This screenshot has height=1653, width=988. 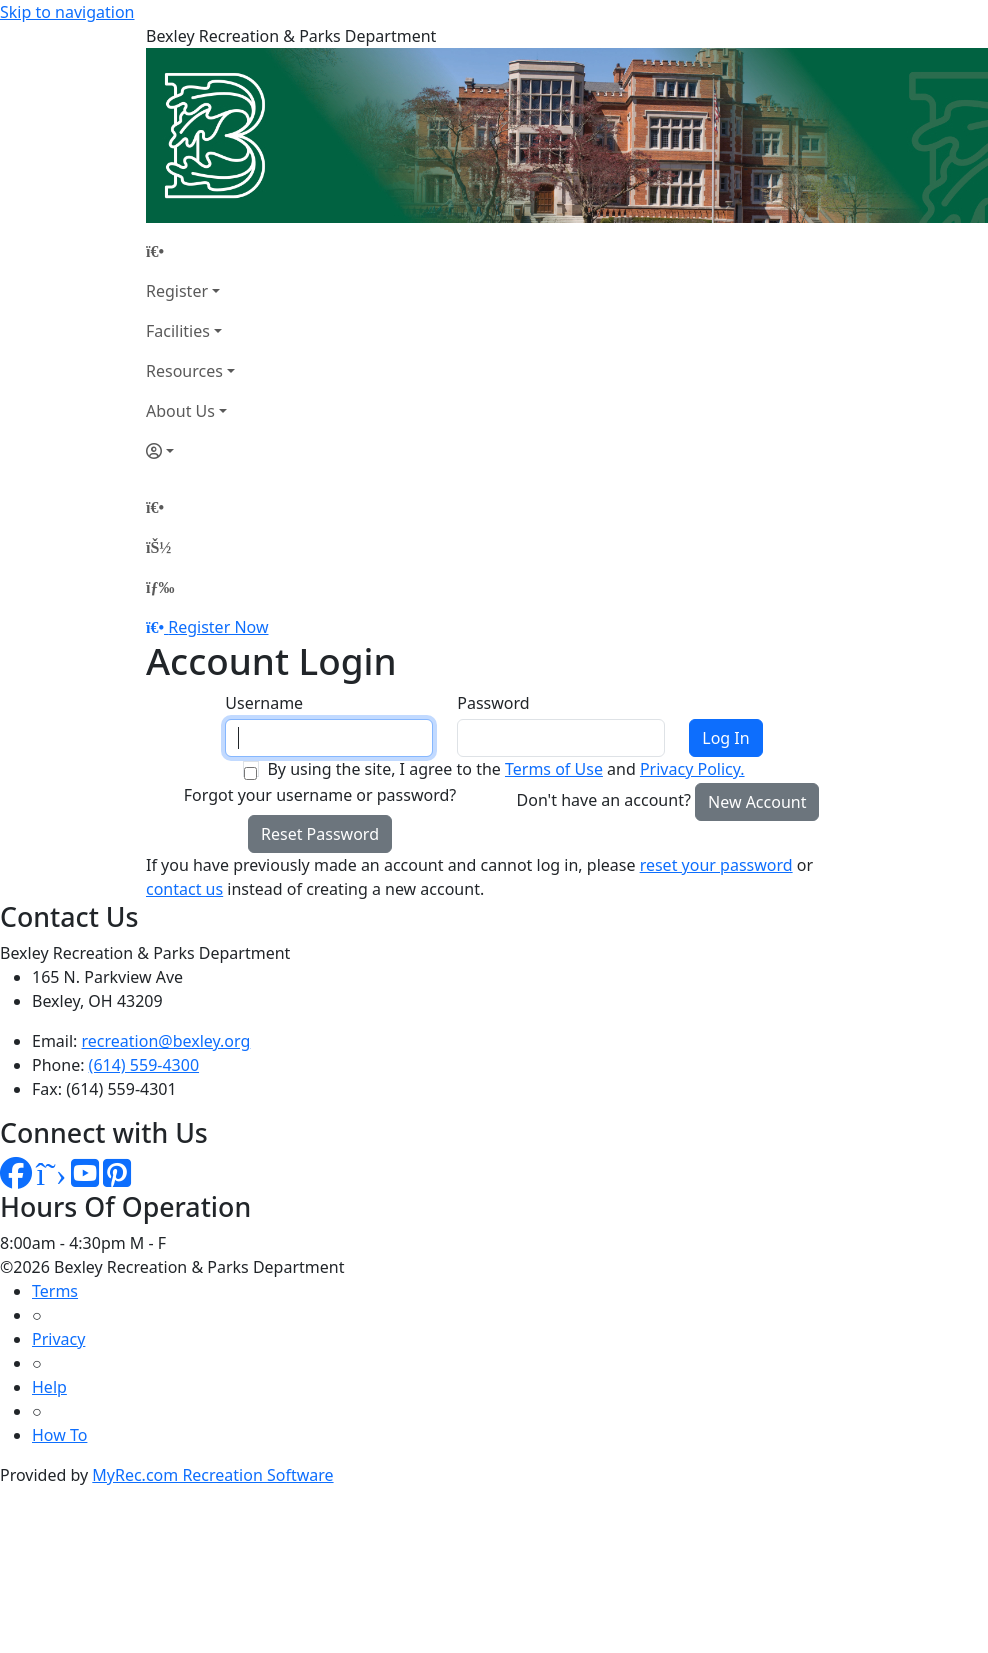 I want to click on How To, so click(x=59, y=1435).